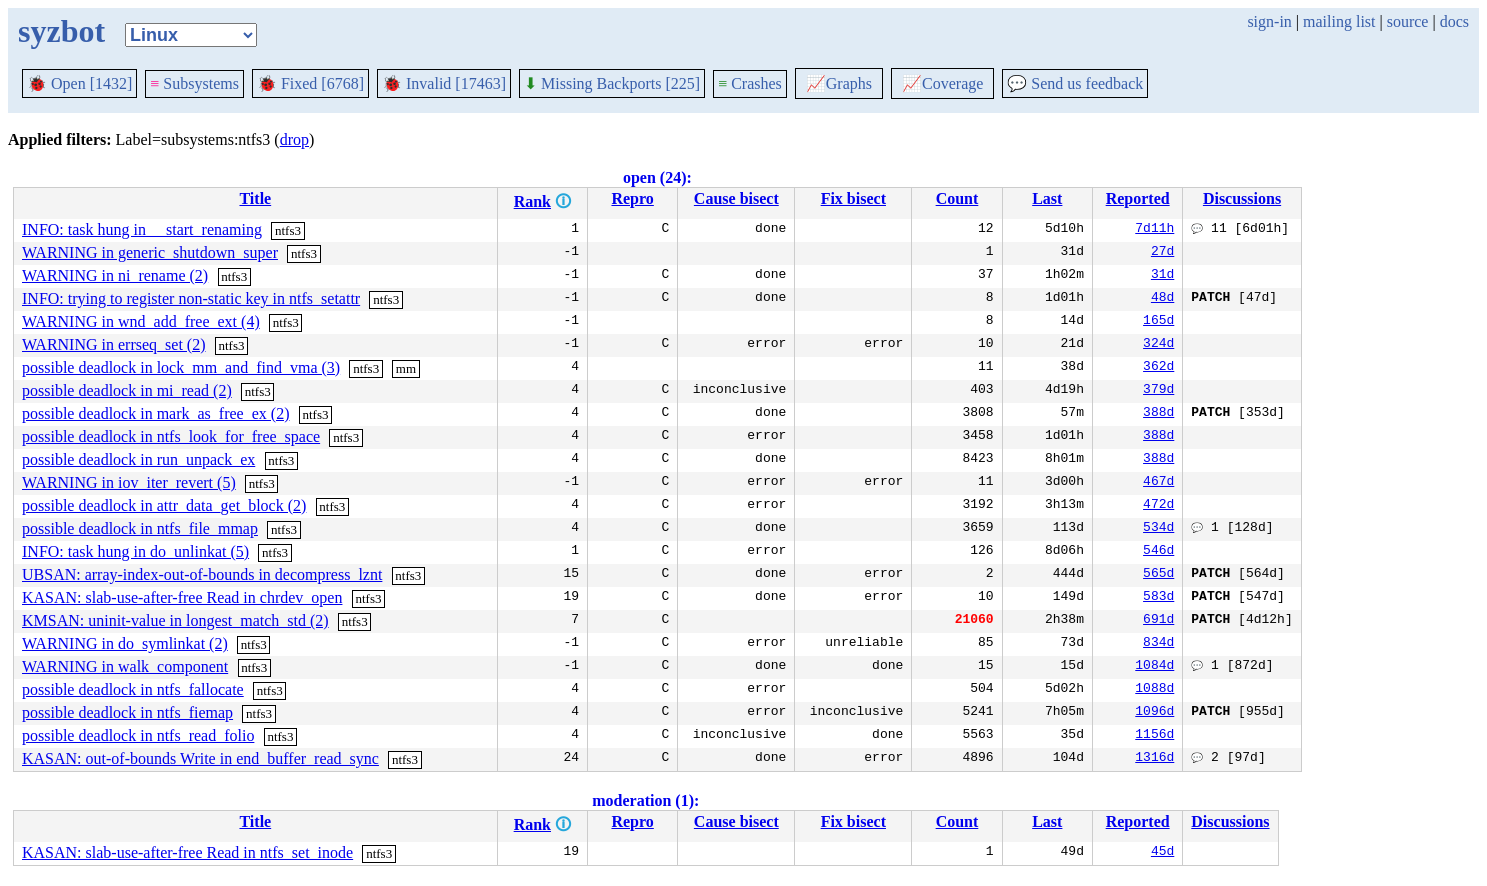 The height and width of the screenshot is (886, 1487). I want to click on KASAN: out-of-bounds Write in end_buffer_read_sync, so click(200, 758).